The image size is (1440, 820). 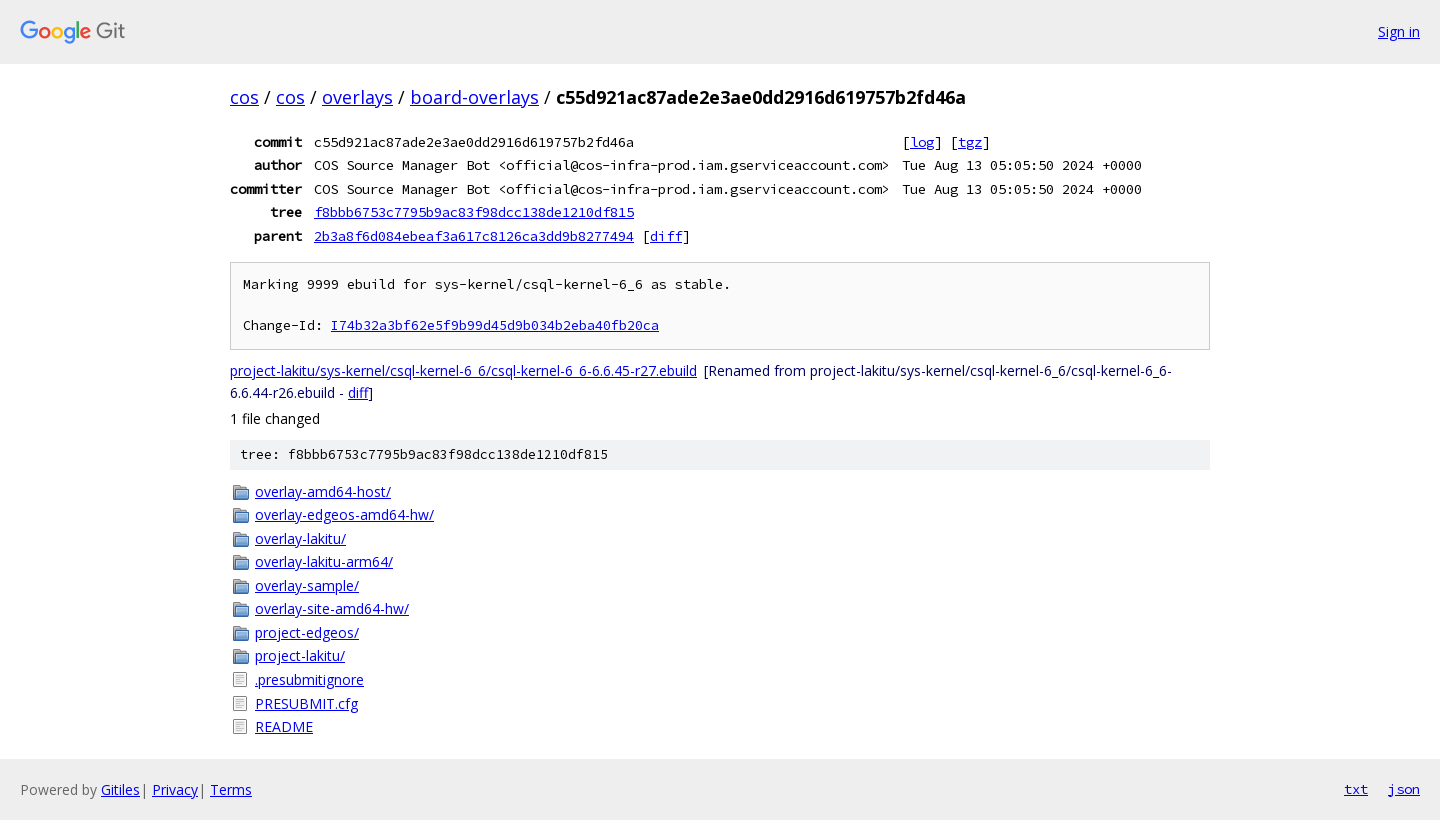 I want to click on f8bbb6753c7795b9ac83f98dcc138de1210df815, so click(x=474, y=212).